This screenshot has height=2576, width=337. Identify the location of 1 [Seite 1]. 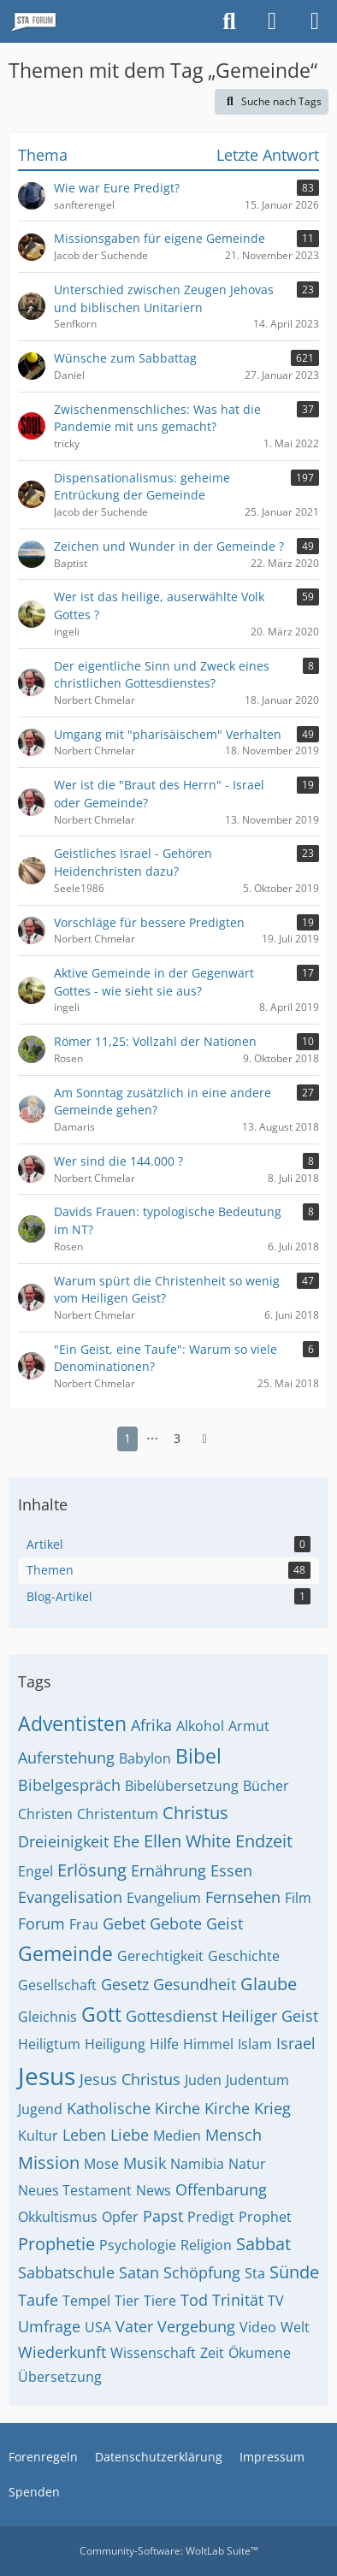
(127, 1438).